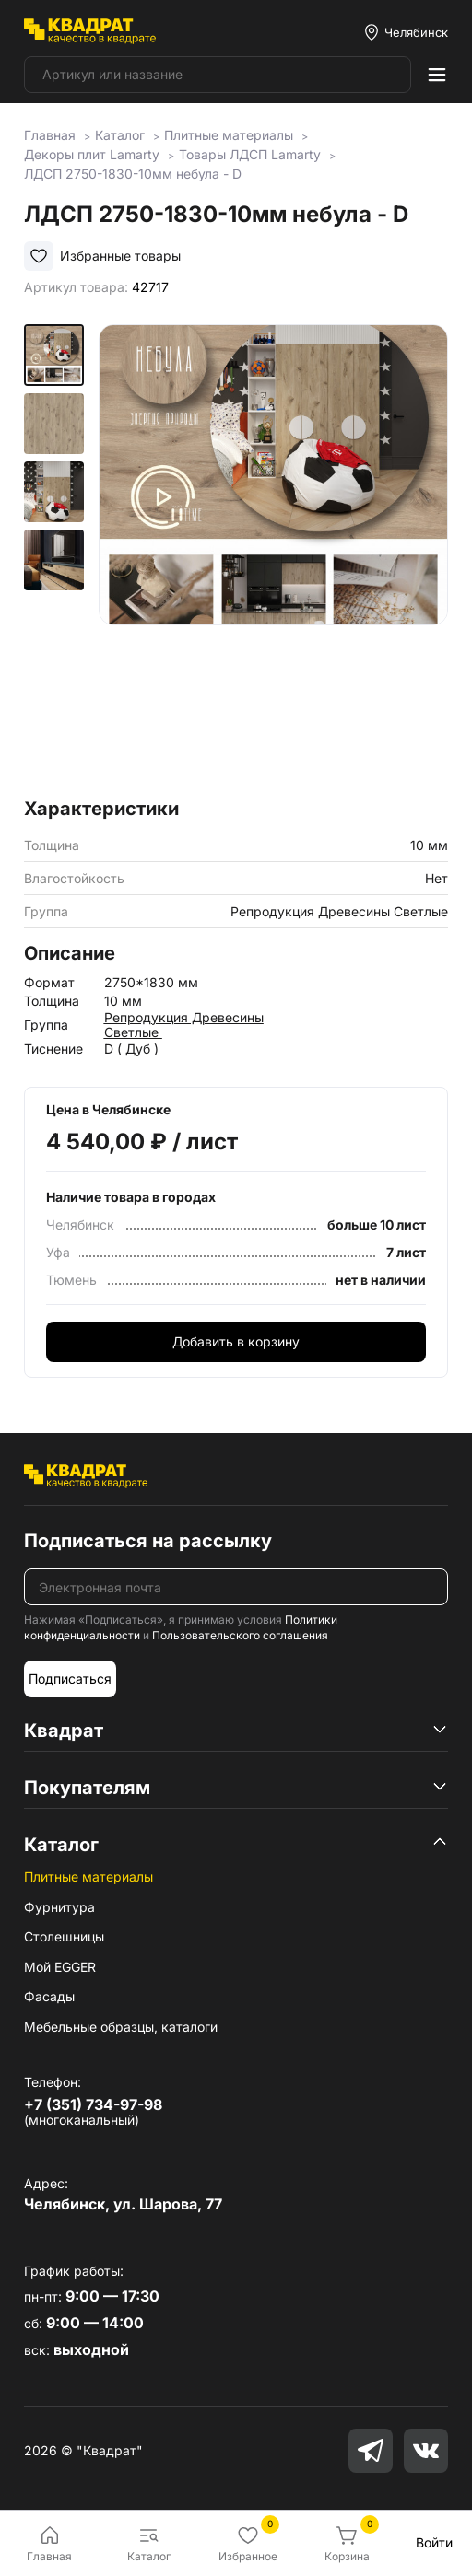 This screenshot has height=2576, width=472. Describe the element at coordinates (434, 2542) in the screenshot. I see `Войти` at that location.